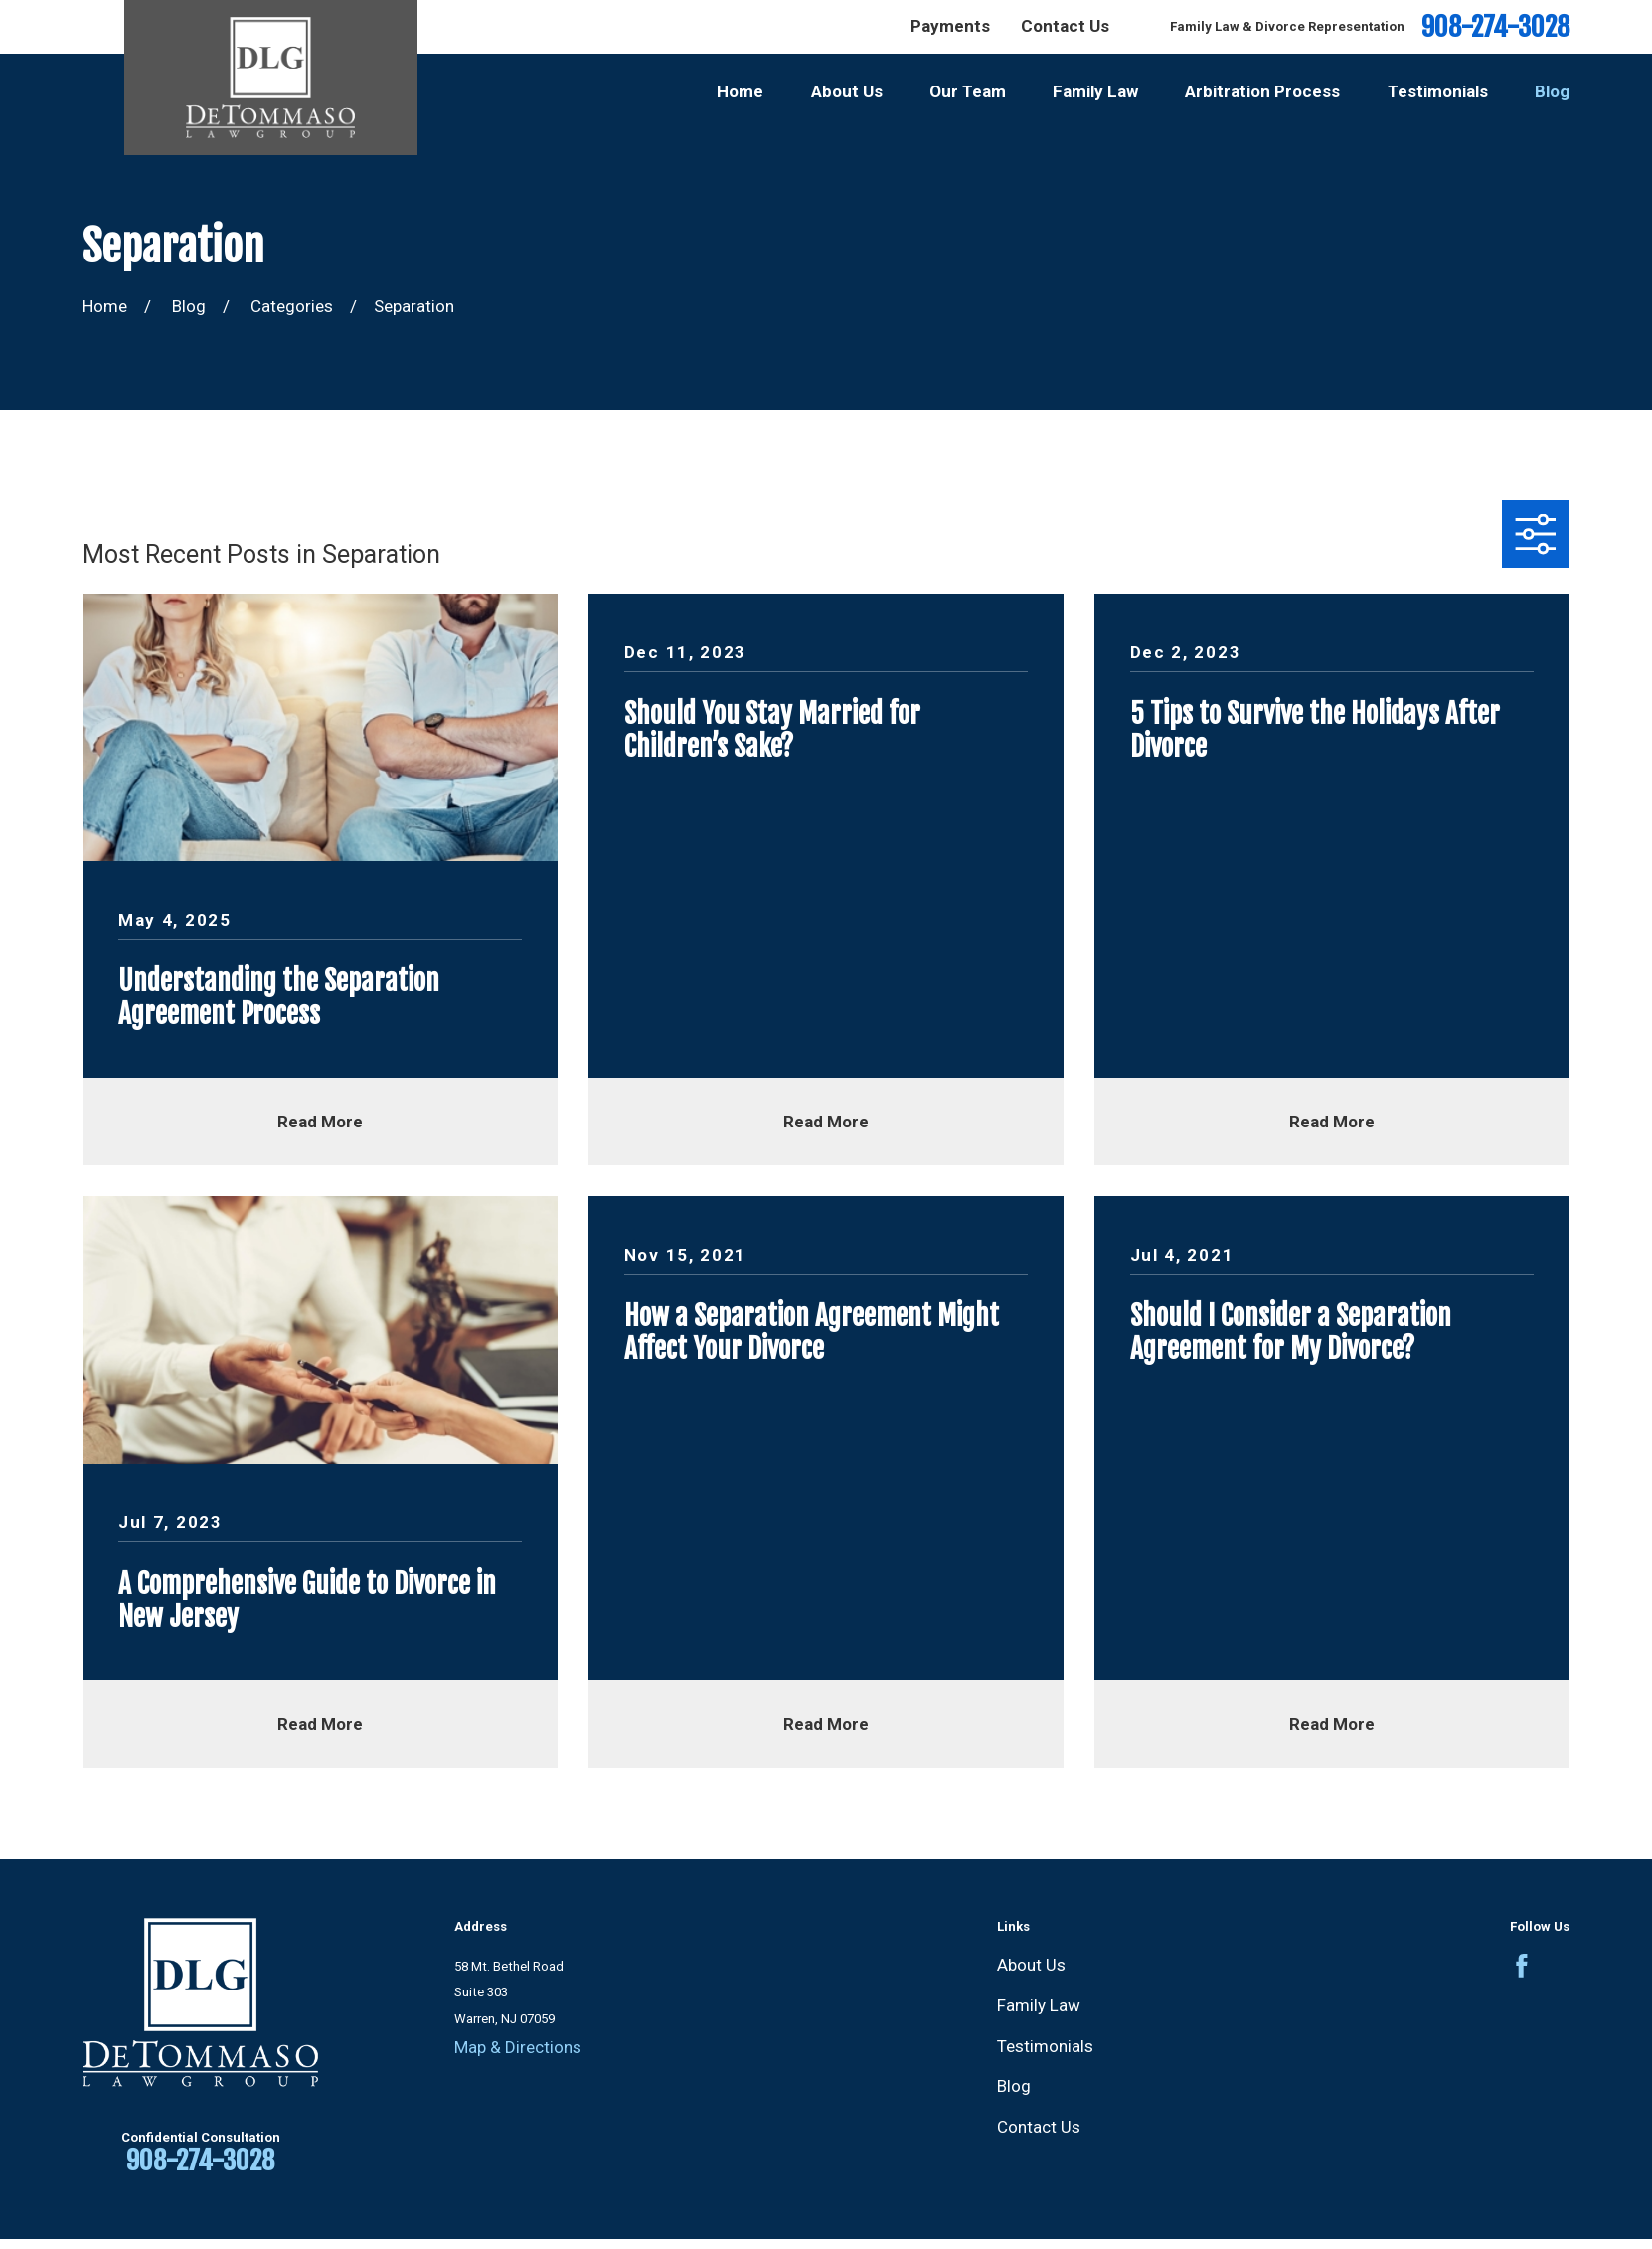 This screenshot has height=2249, width=1652. Describe the element at coordinates (950, 26) in the screenshot. I see `Payments` at that location.